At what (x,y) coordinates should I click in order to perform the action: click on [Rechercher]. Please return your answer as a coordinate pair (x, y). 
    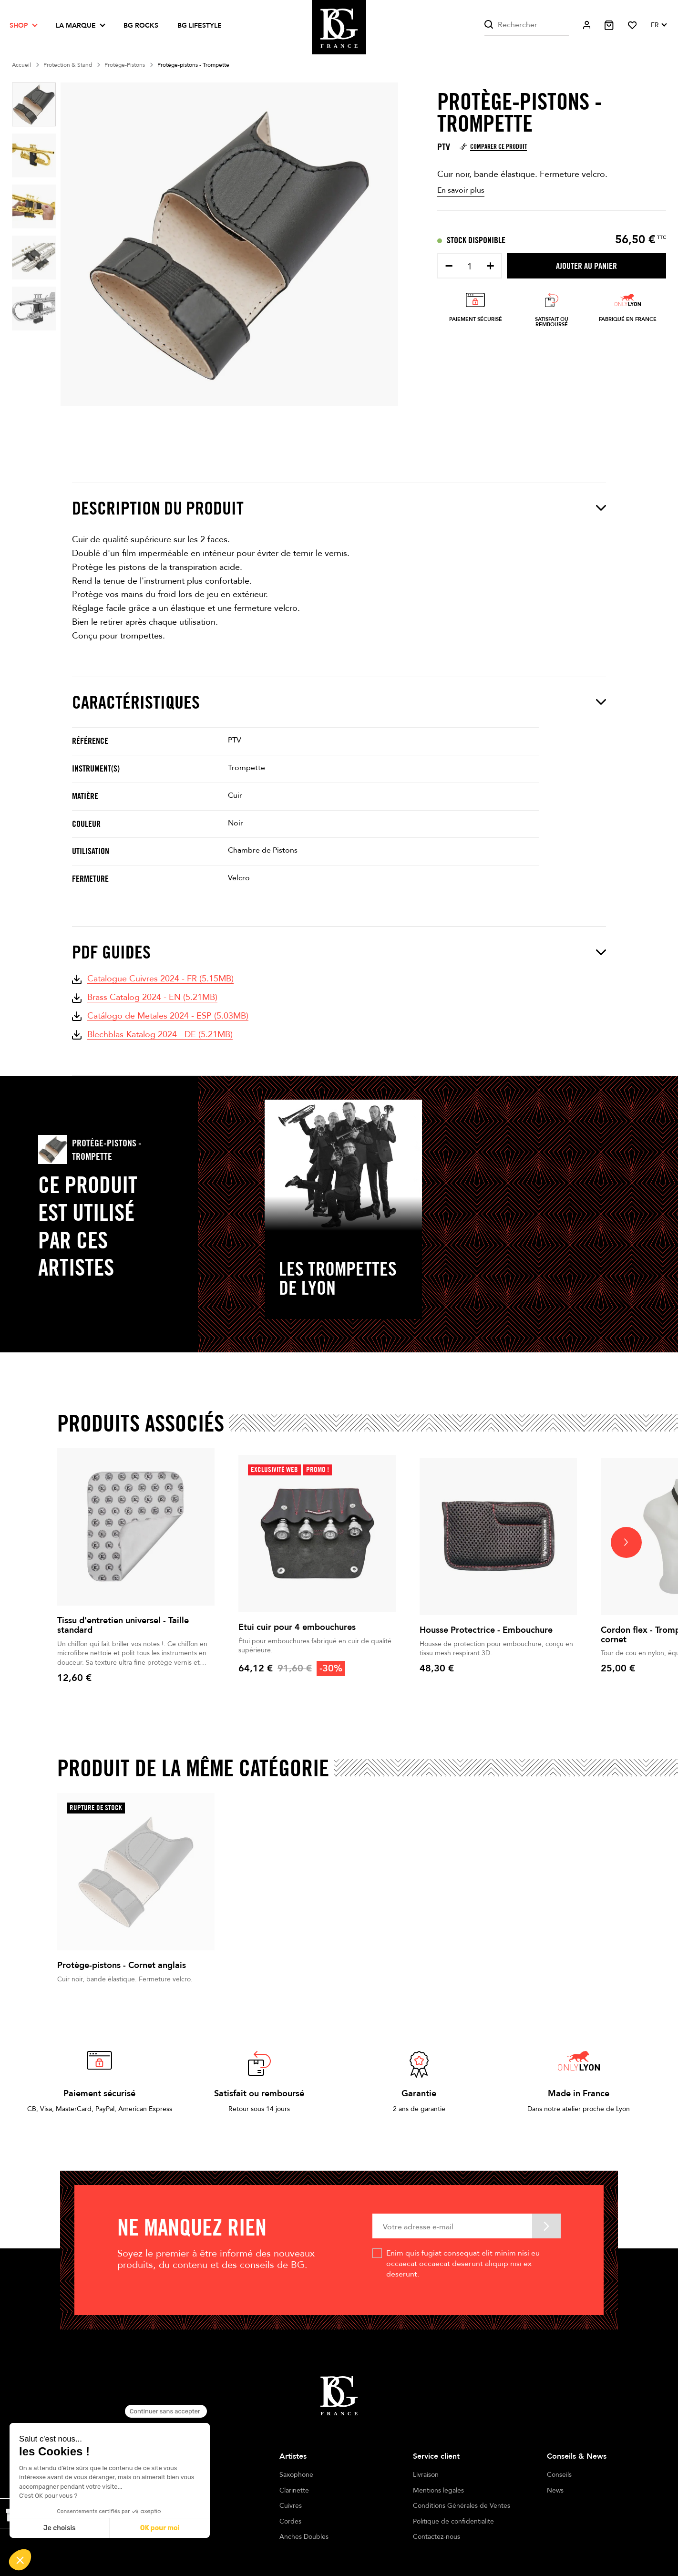
    Looking at the image, I should click on (526, 25).